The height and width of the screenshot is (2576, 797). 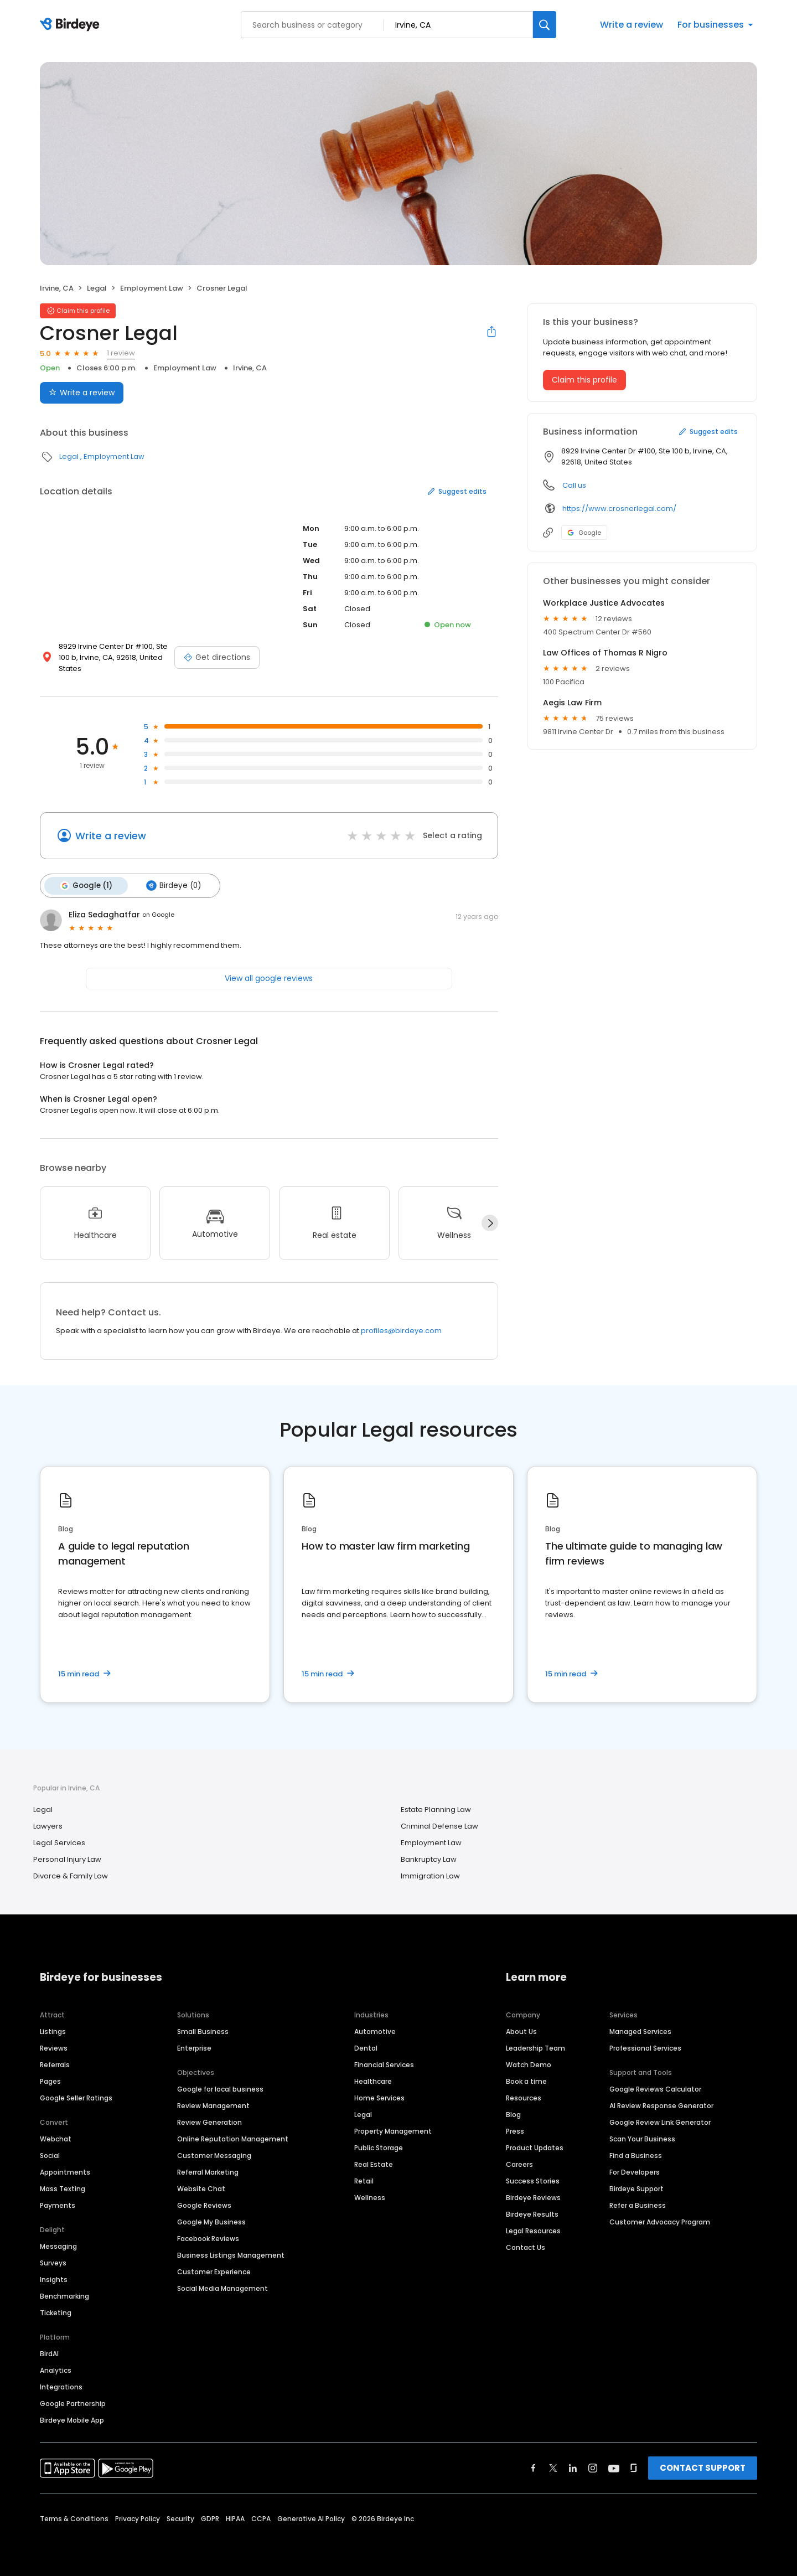 What do you see at coordinates (222, 2287) in the screenshot?
I see `Social Media Management` at bounding box center [222, 2287].